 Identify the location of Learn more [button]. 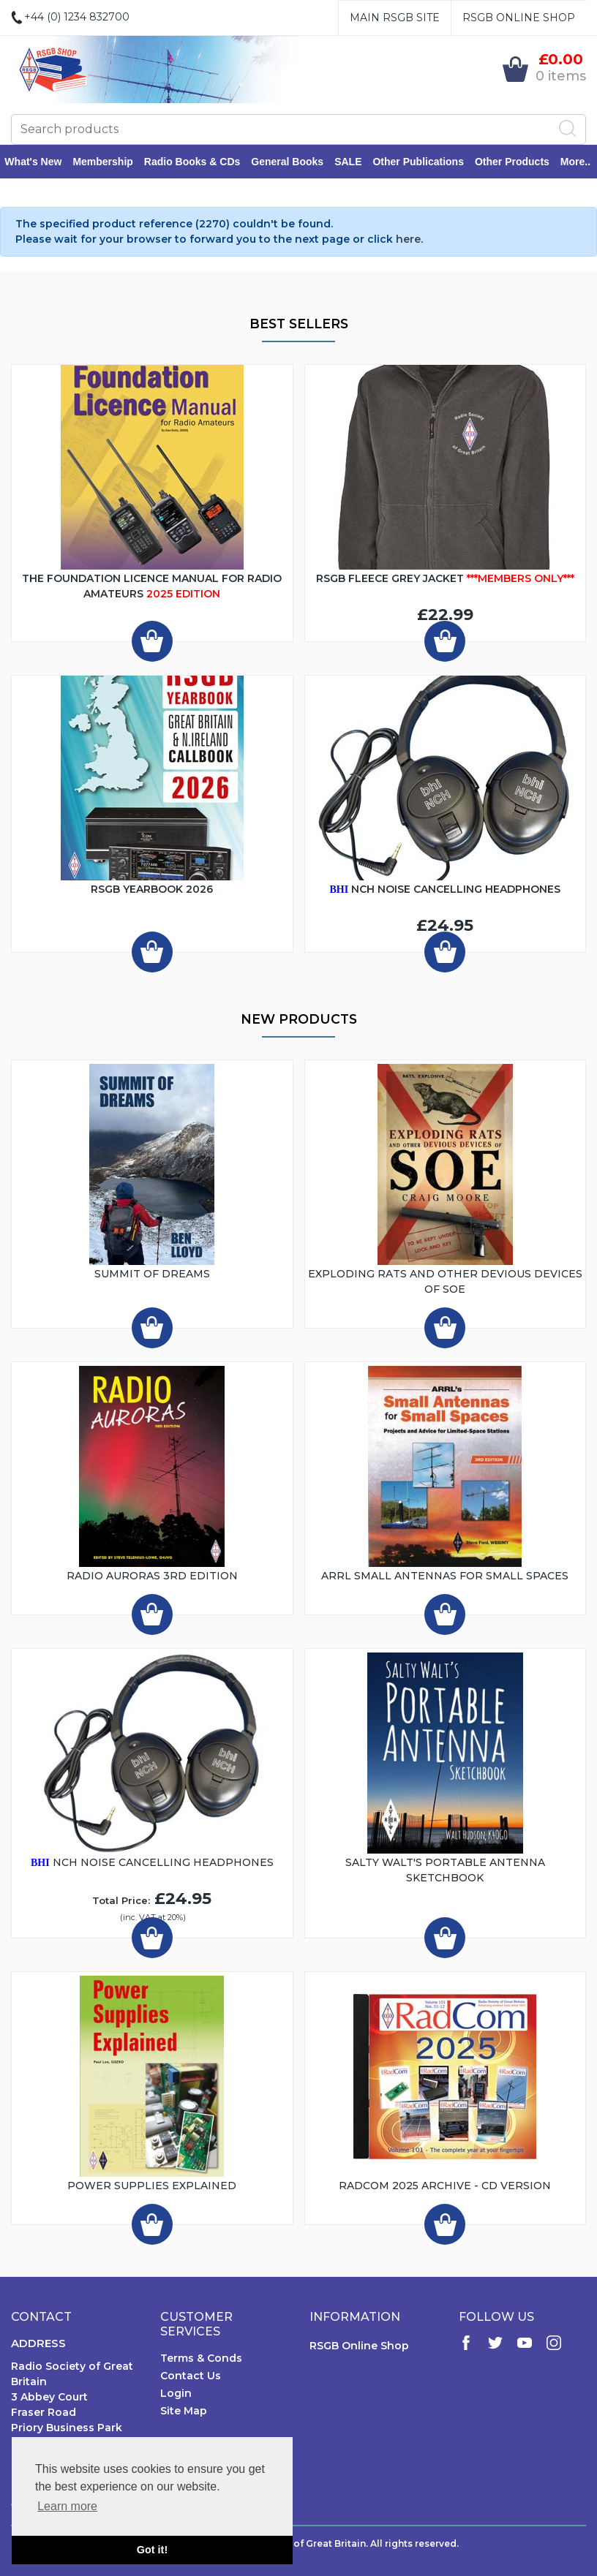
(67, 2506).